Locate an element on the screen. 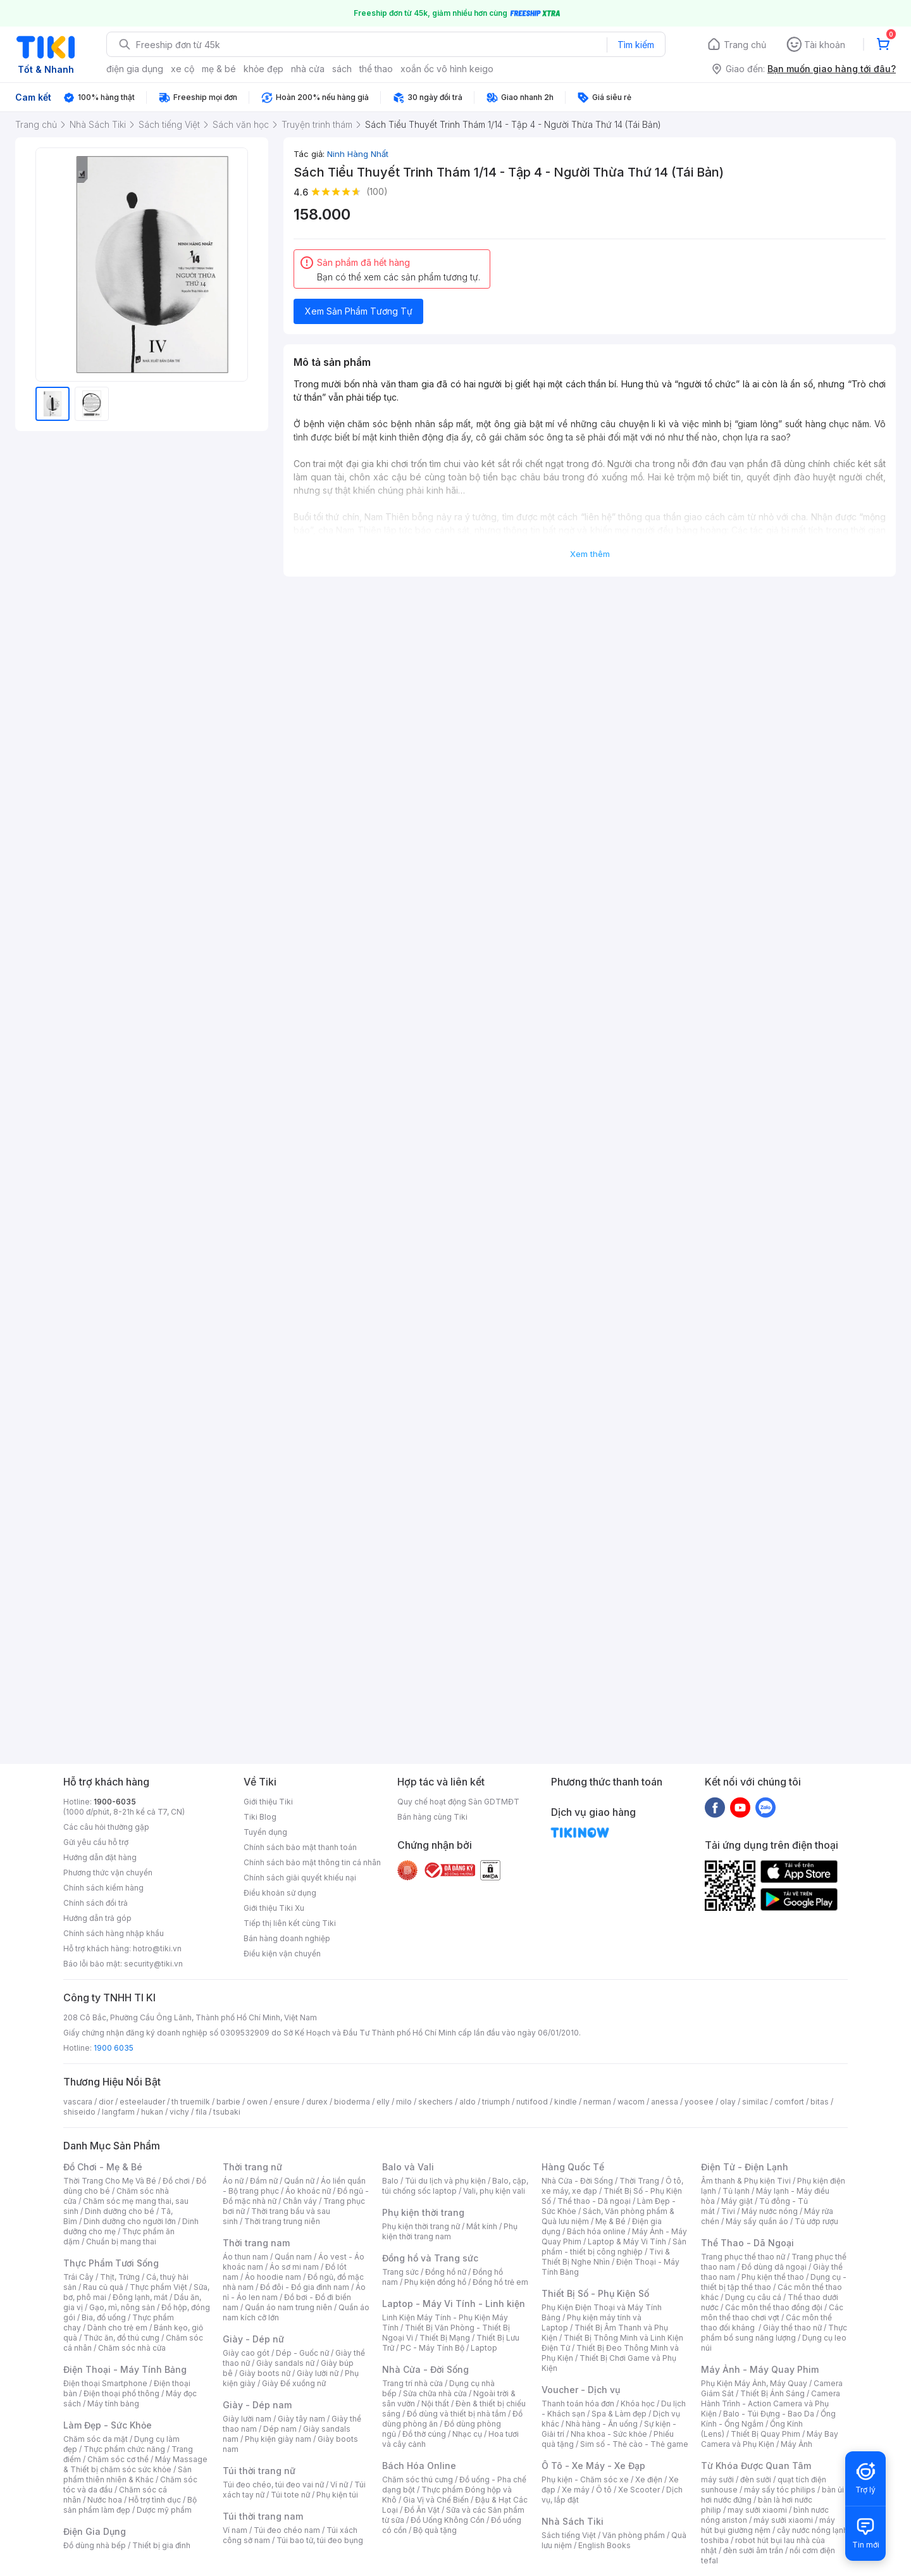 This screenshot has height=2576, width=911. Rau củ quả is located at coordinates (103, 2287).